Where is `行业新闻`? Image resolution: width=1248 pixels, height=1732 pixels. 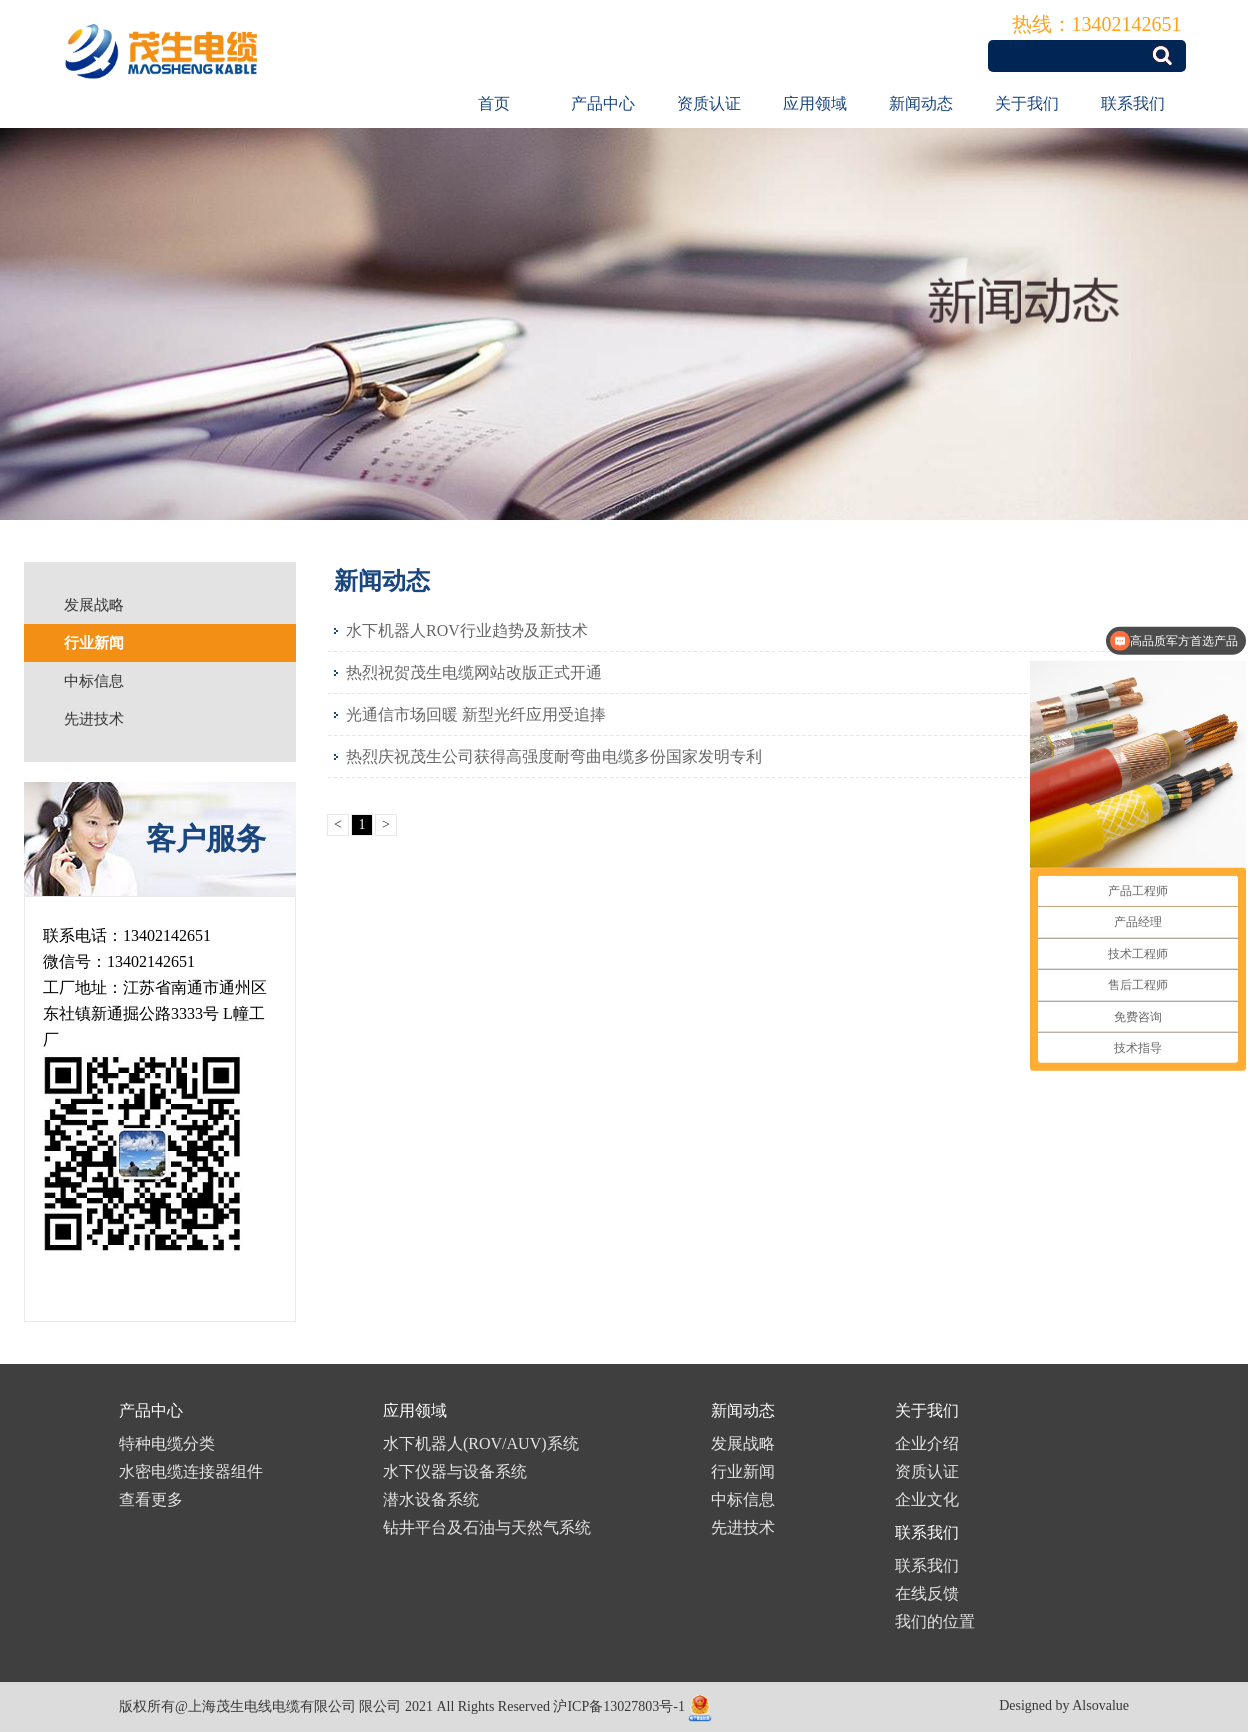 行业新闻 is located at coordinates (743, 1471).